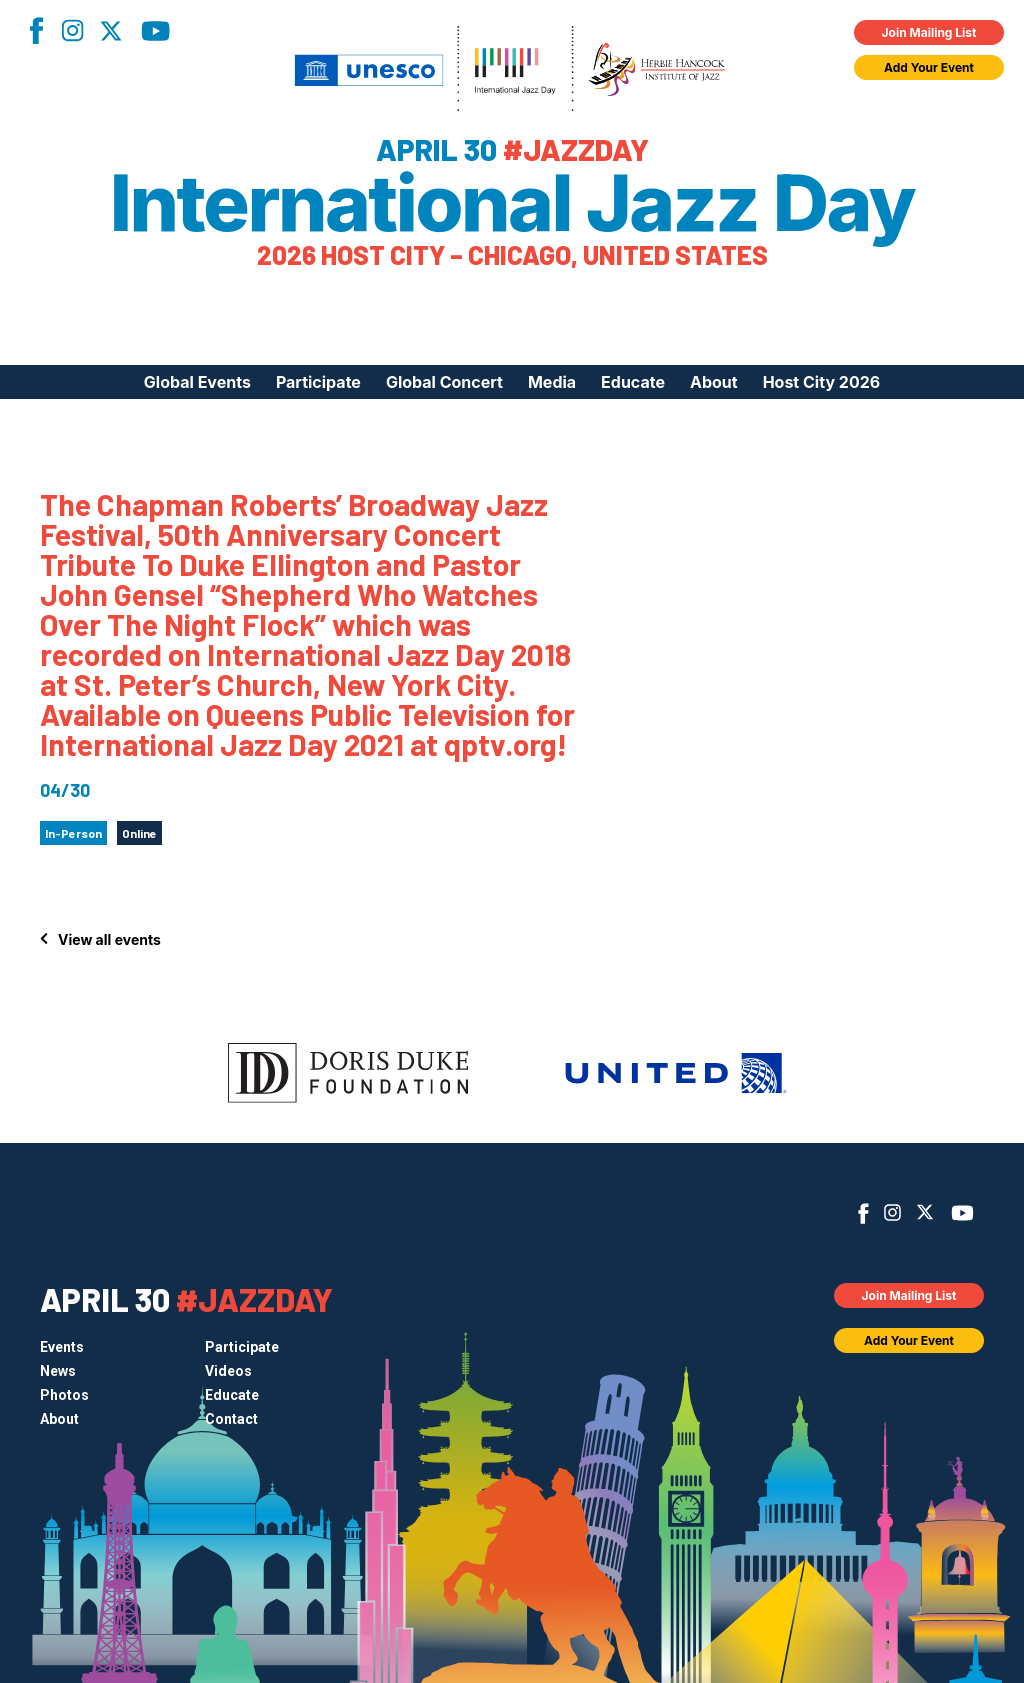  I want to click on International Jazz Day, so click(512, 203).